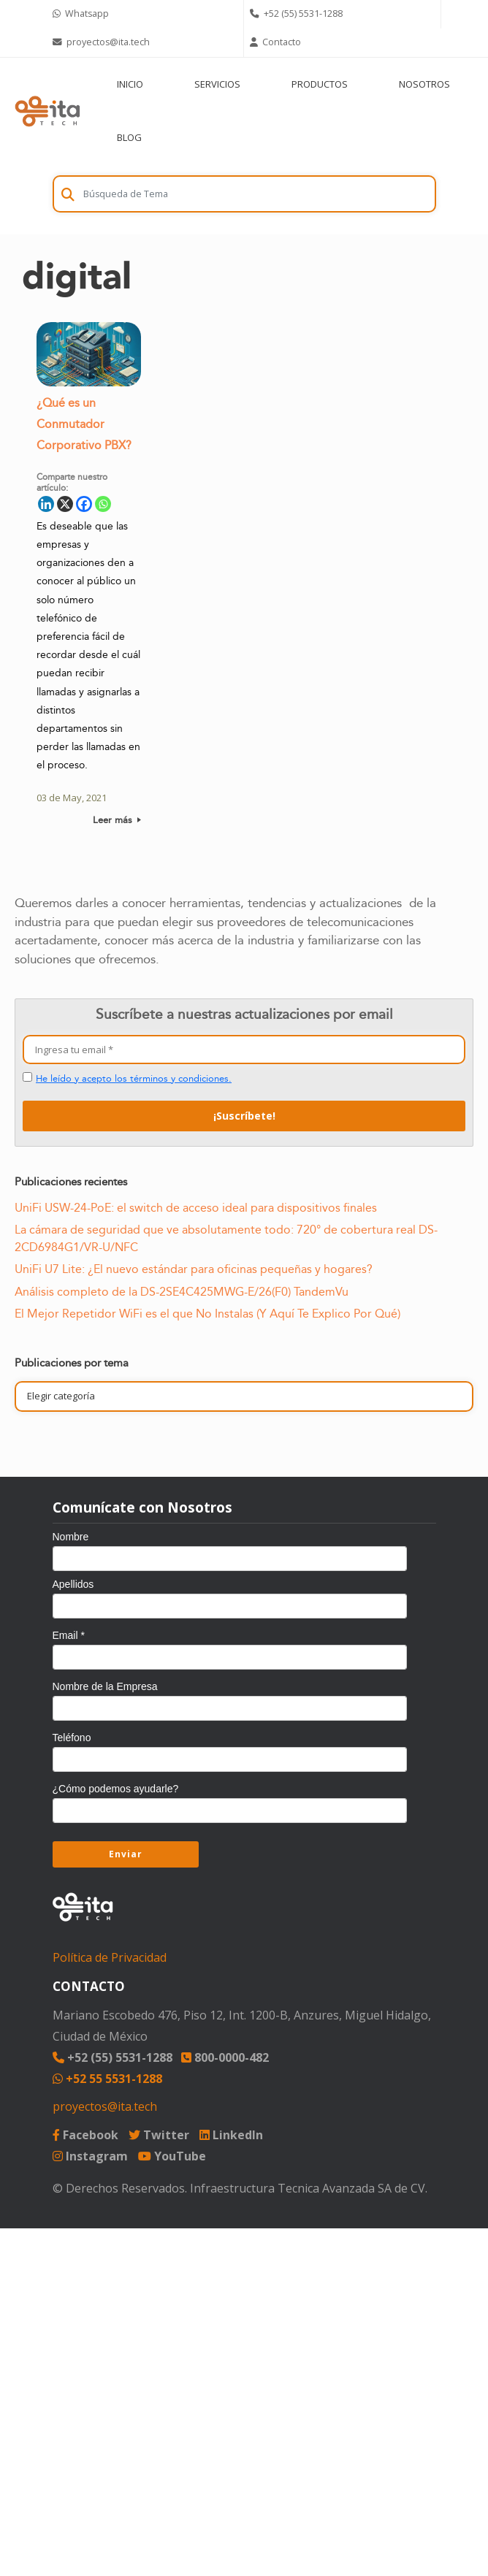  I want to click on BLOG, so click(129, 137).